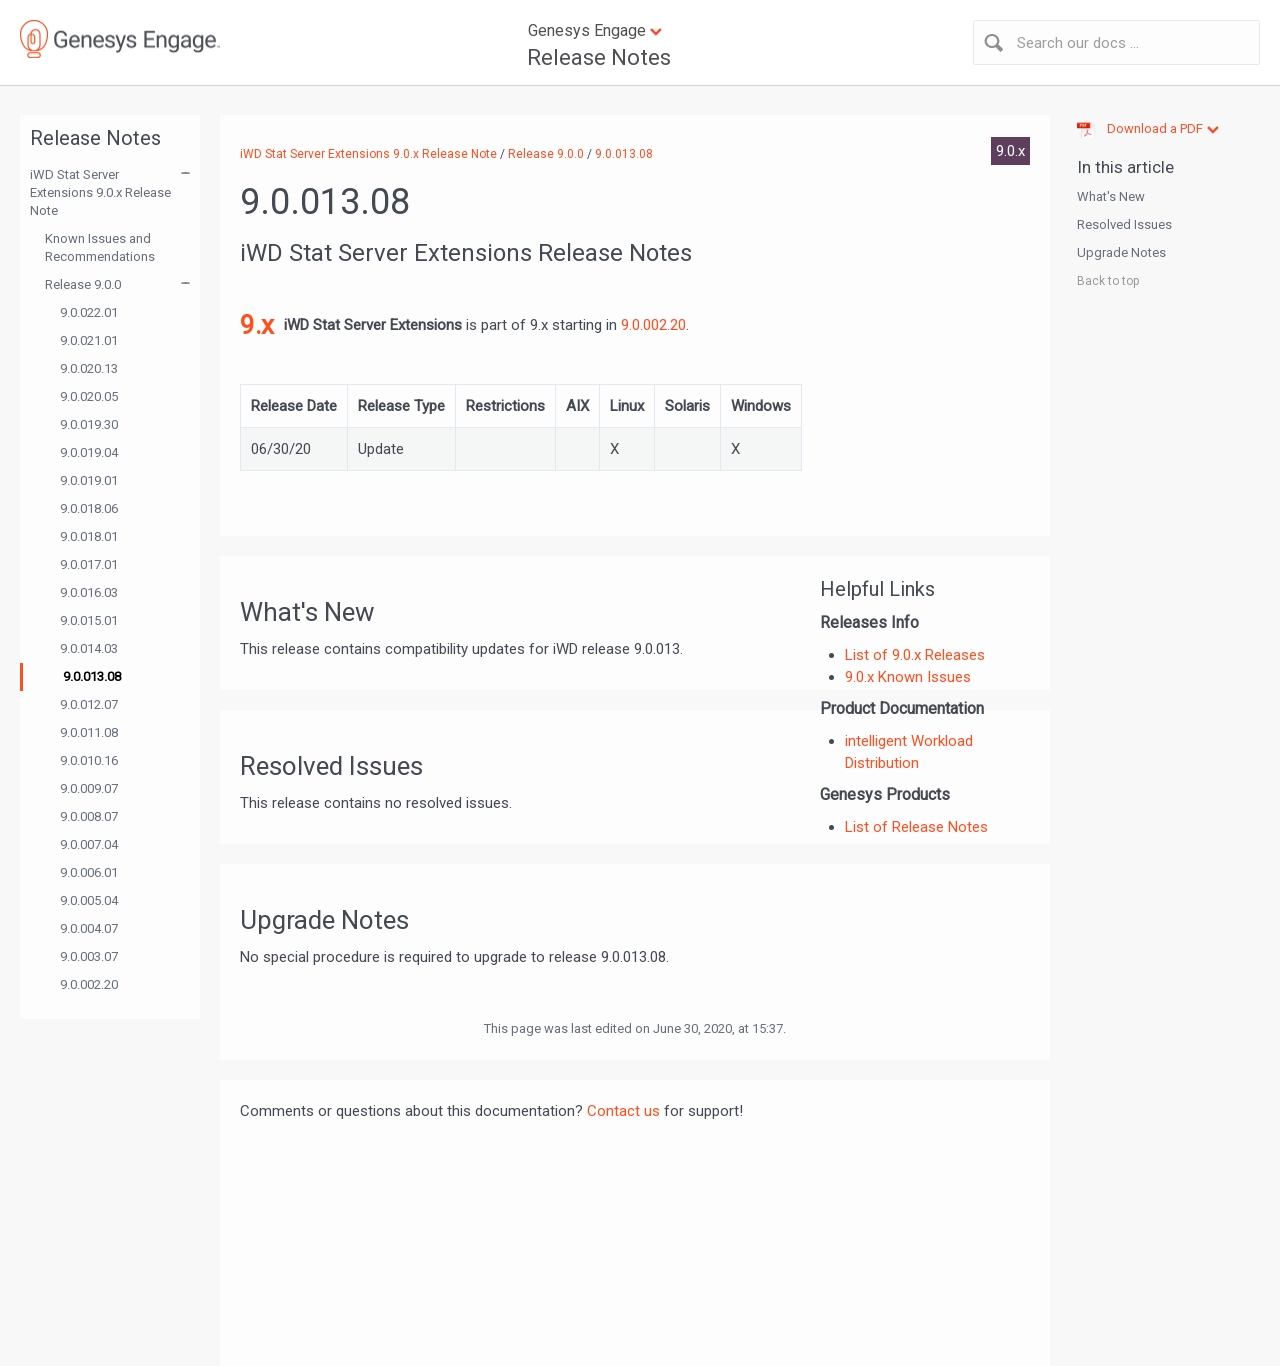  What do you see at coordinates (89, 732) in the screenshot?
I see `9.0.011.08` at bounding box center [89, 732].